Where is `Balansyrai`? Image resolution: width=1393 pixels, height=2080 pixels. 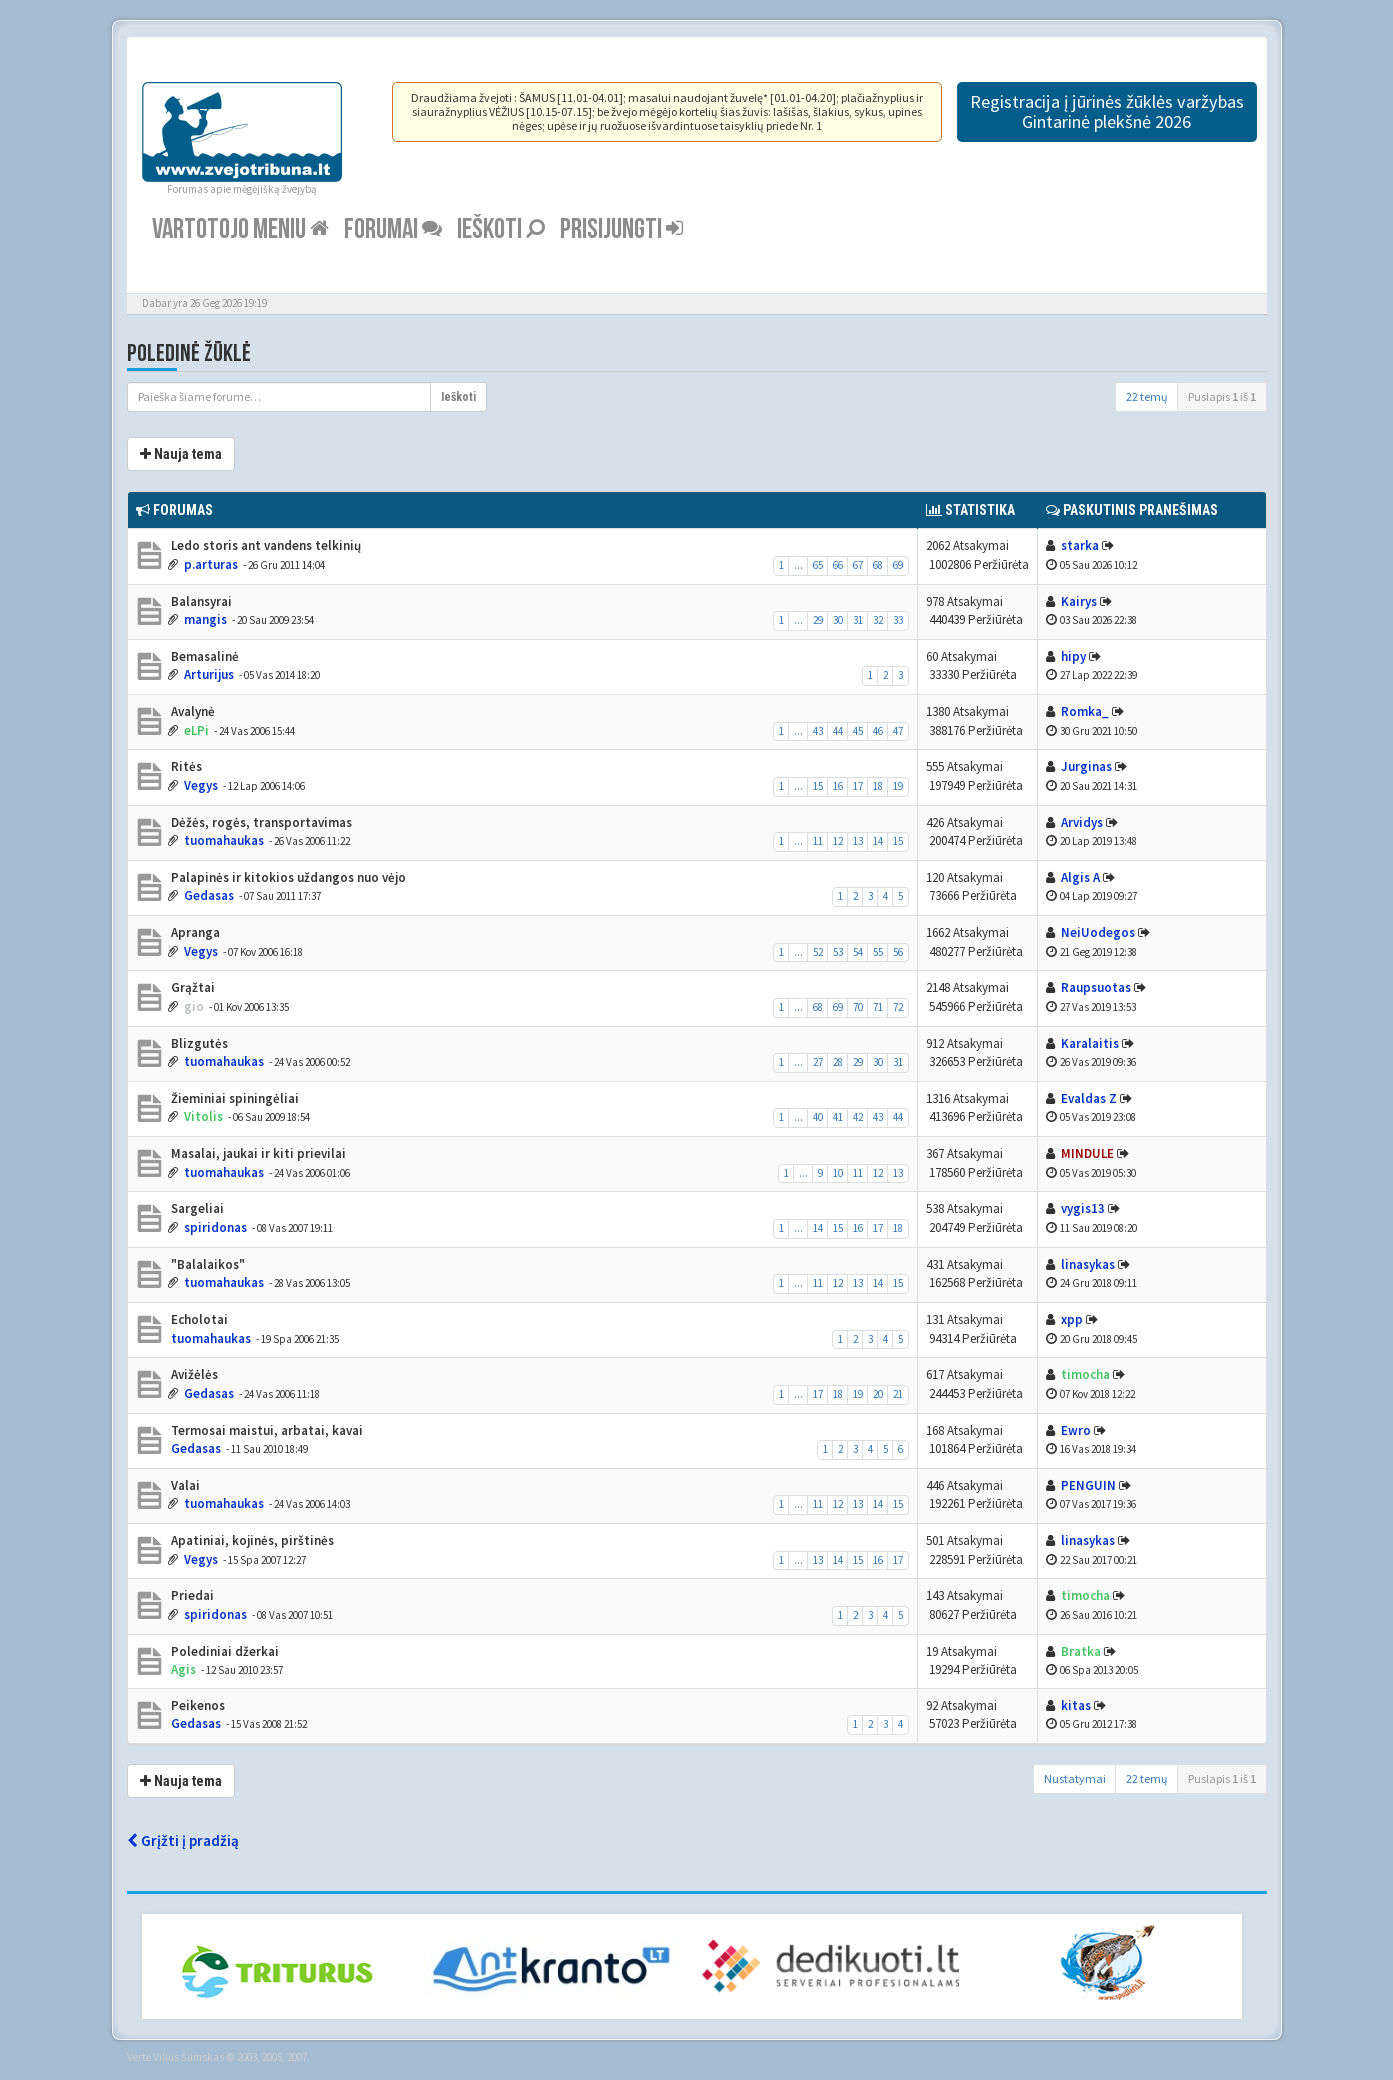
Balansyrai is located at coordinates (200, 601).